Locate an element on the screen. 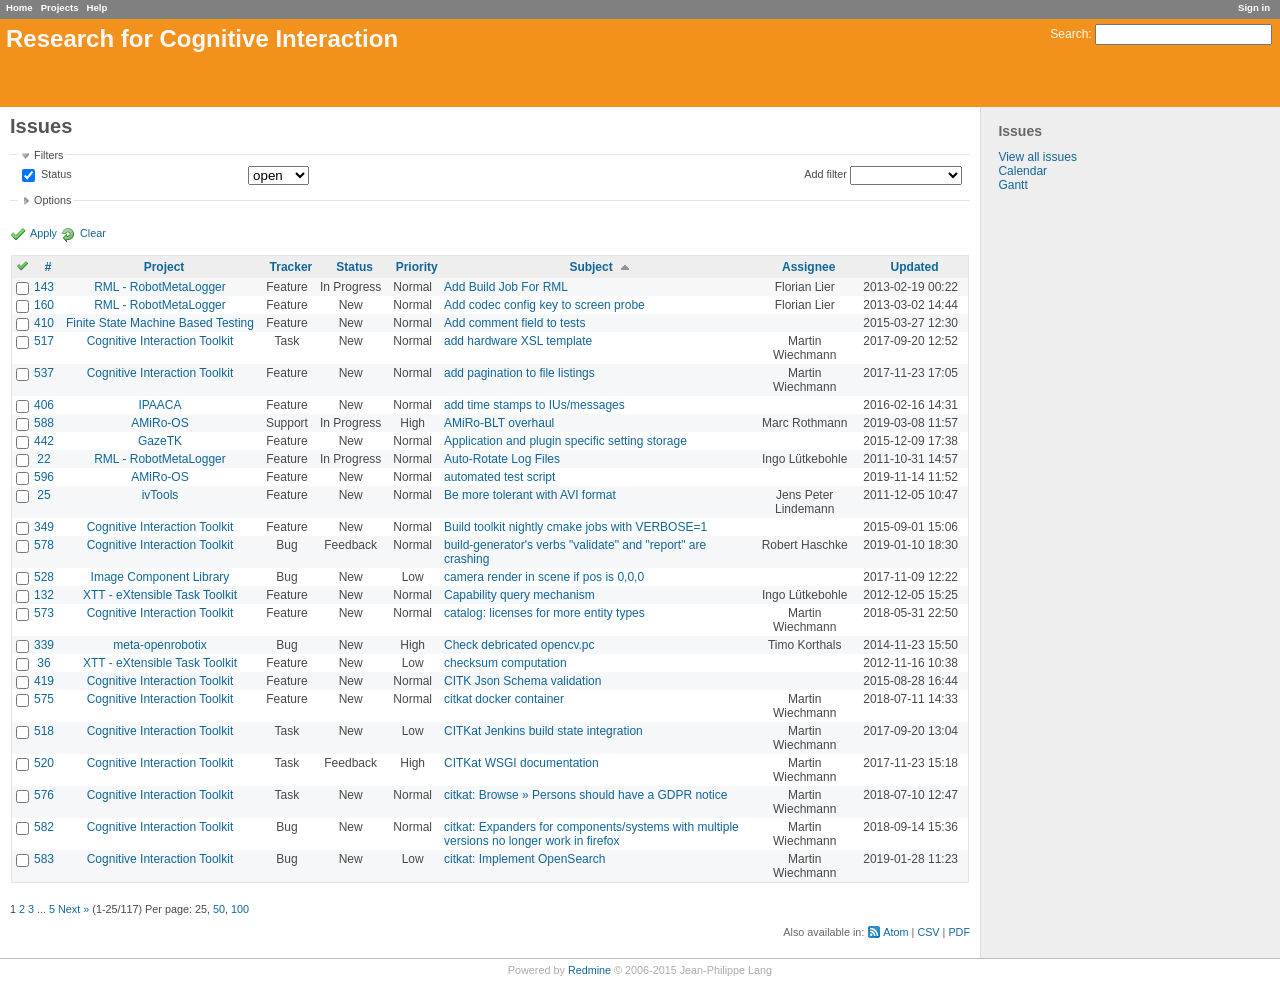  CITKat Jenkins build state integration is located at coordinates (543, 731).